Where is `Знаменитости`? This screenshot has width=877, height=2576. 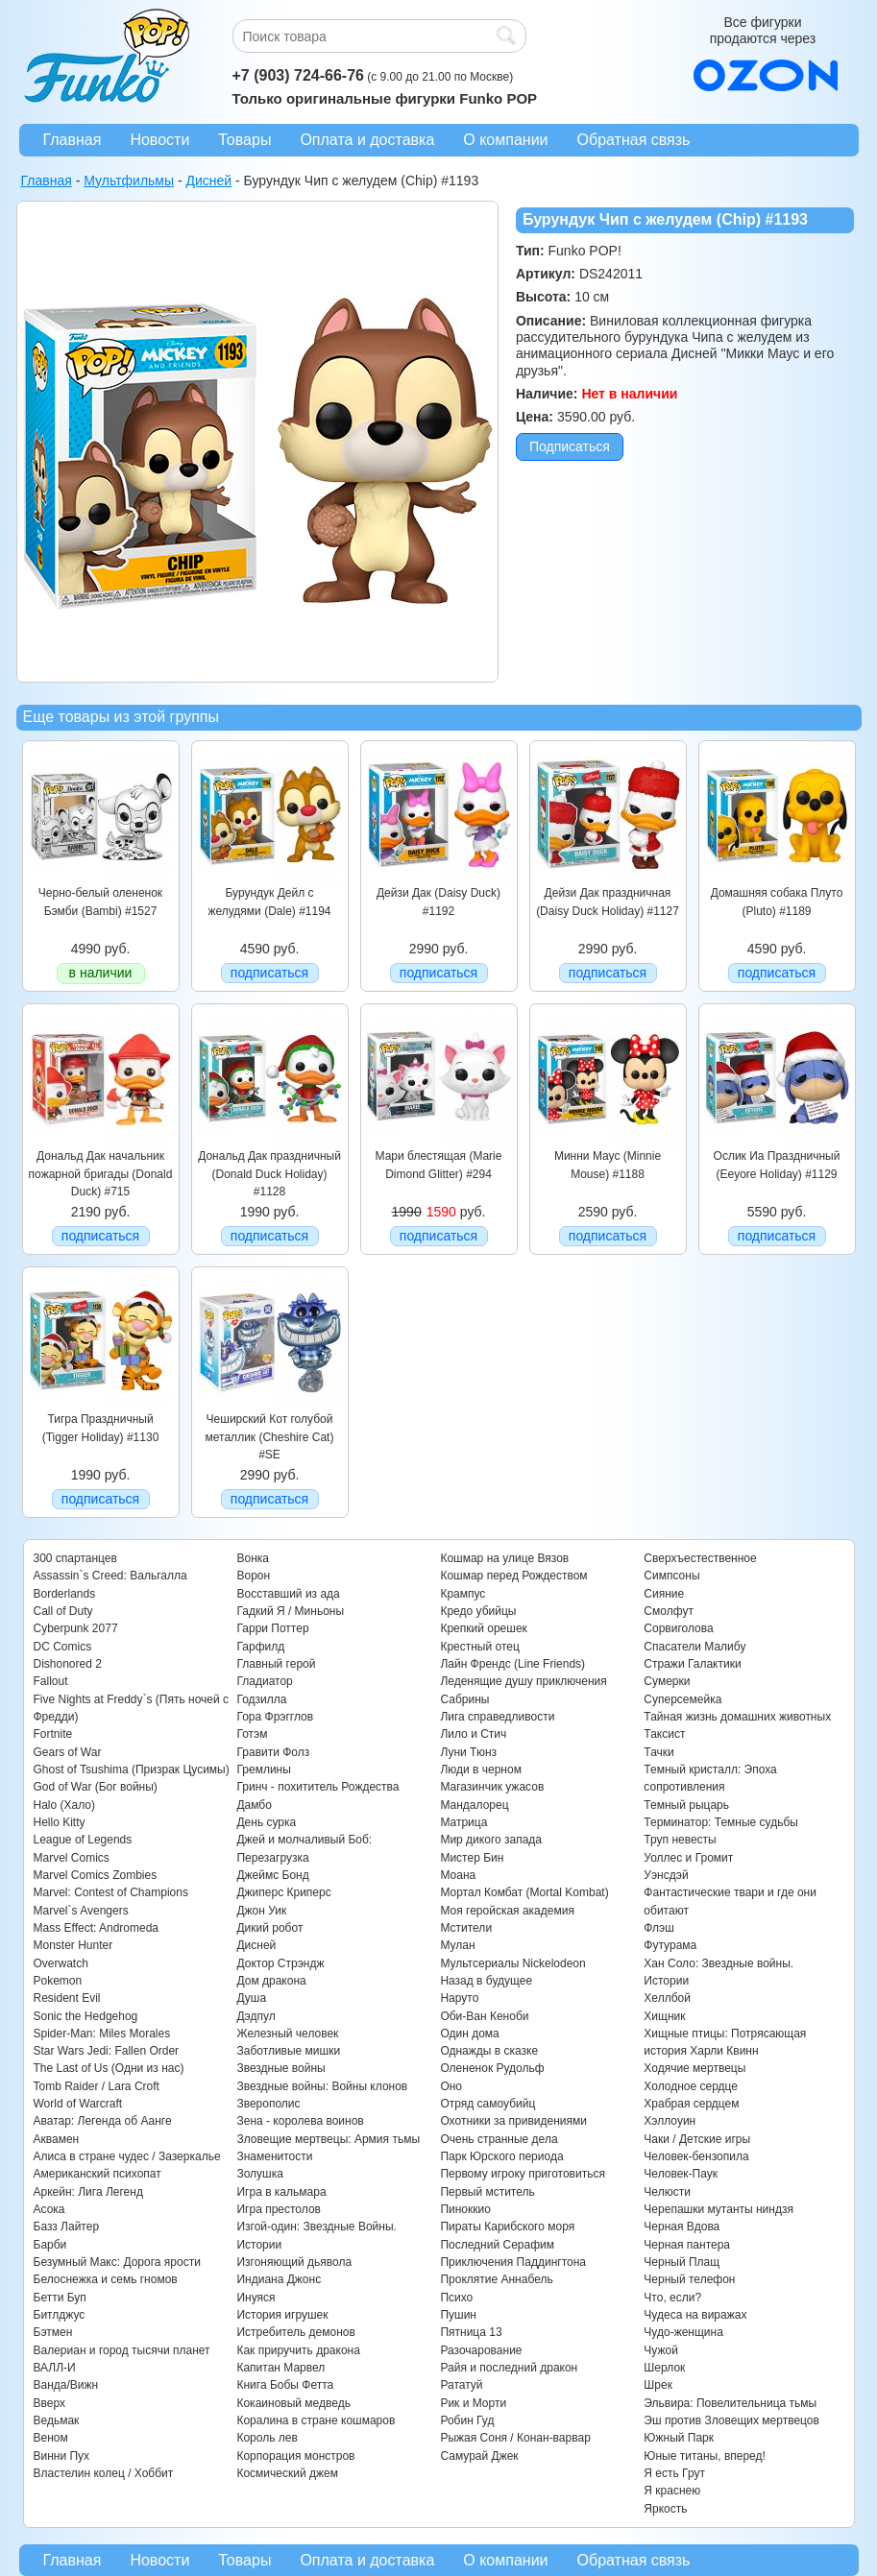
Знаменитости is located at coordinates (274, 2156).